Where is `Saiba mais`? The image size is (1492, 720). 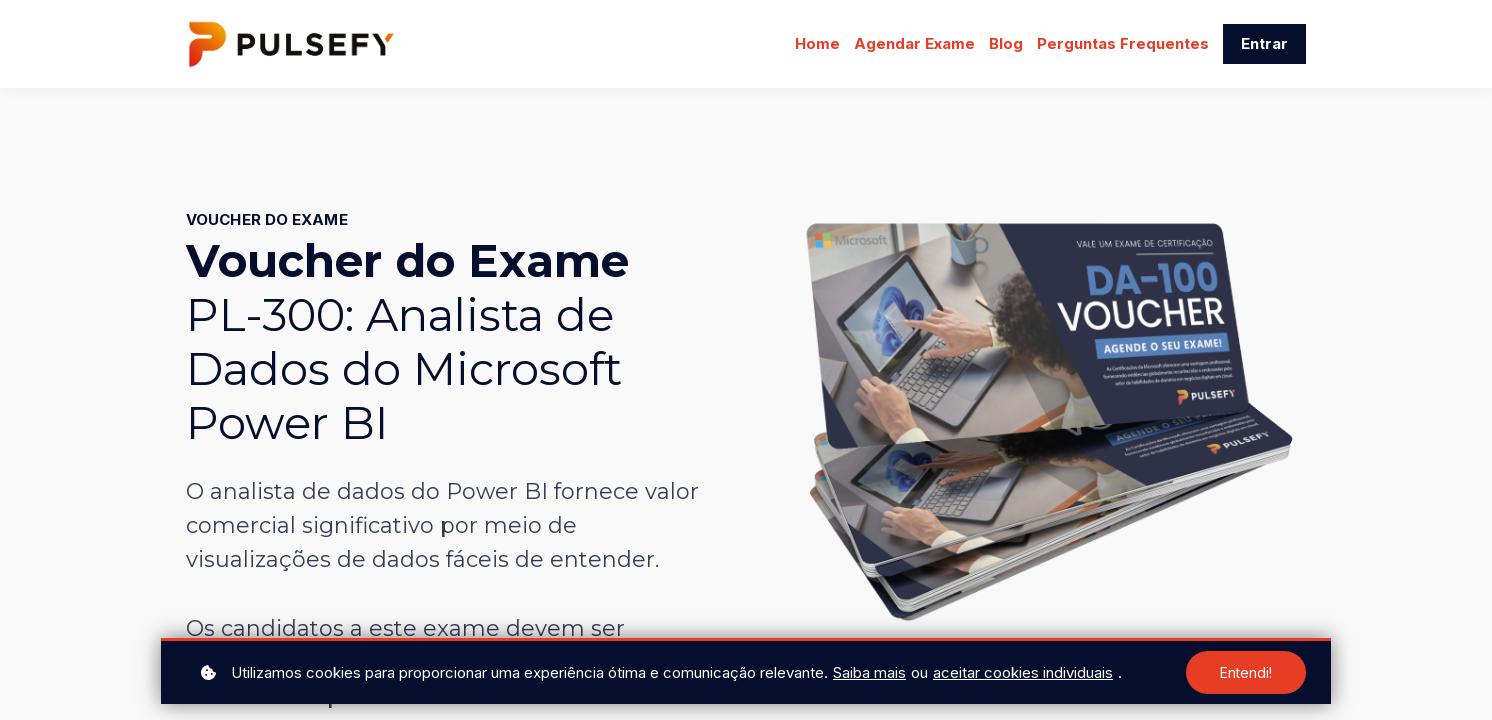
Saiba mais is located at coordinates (869, 672).